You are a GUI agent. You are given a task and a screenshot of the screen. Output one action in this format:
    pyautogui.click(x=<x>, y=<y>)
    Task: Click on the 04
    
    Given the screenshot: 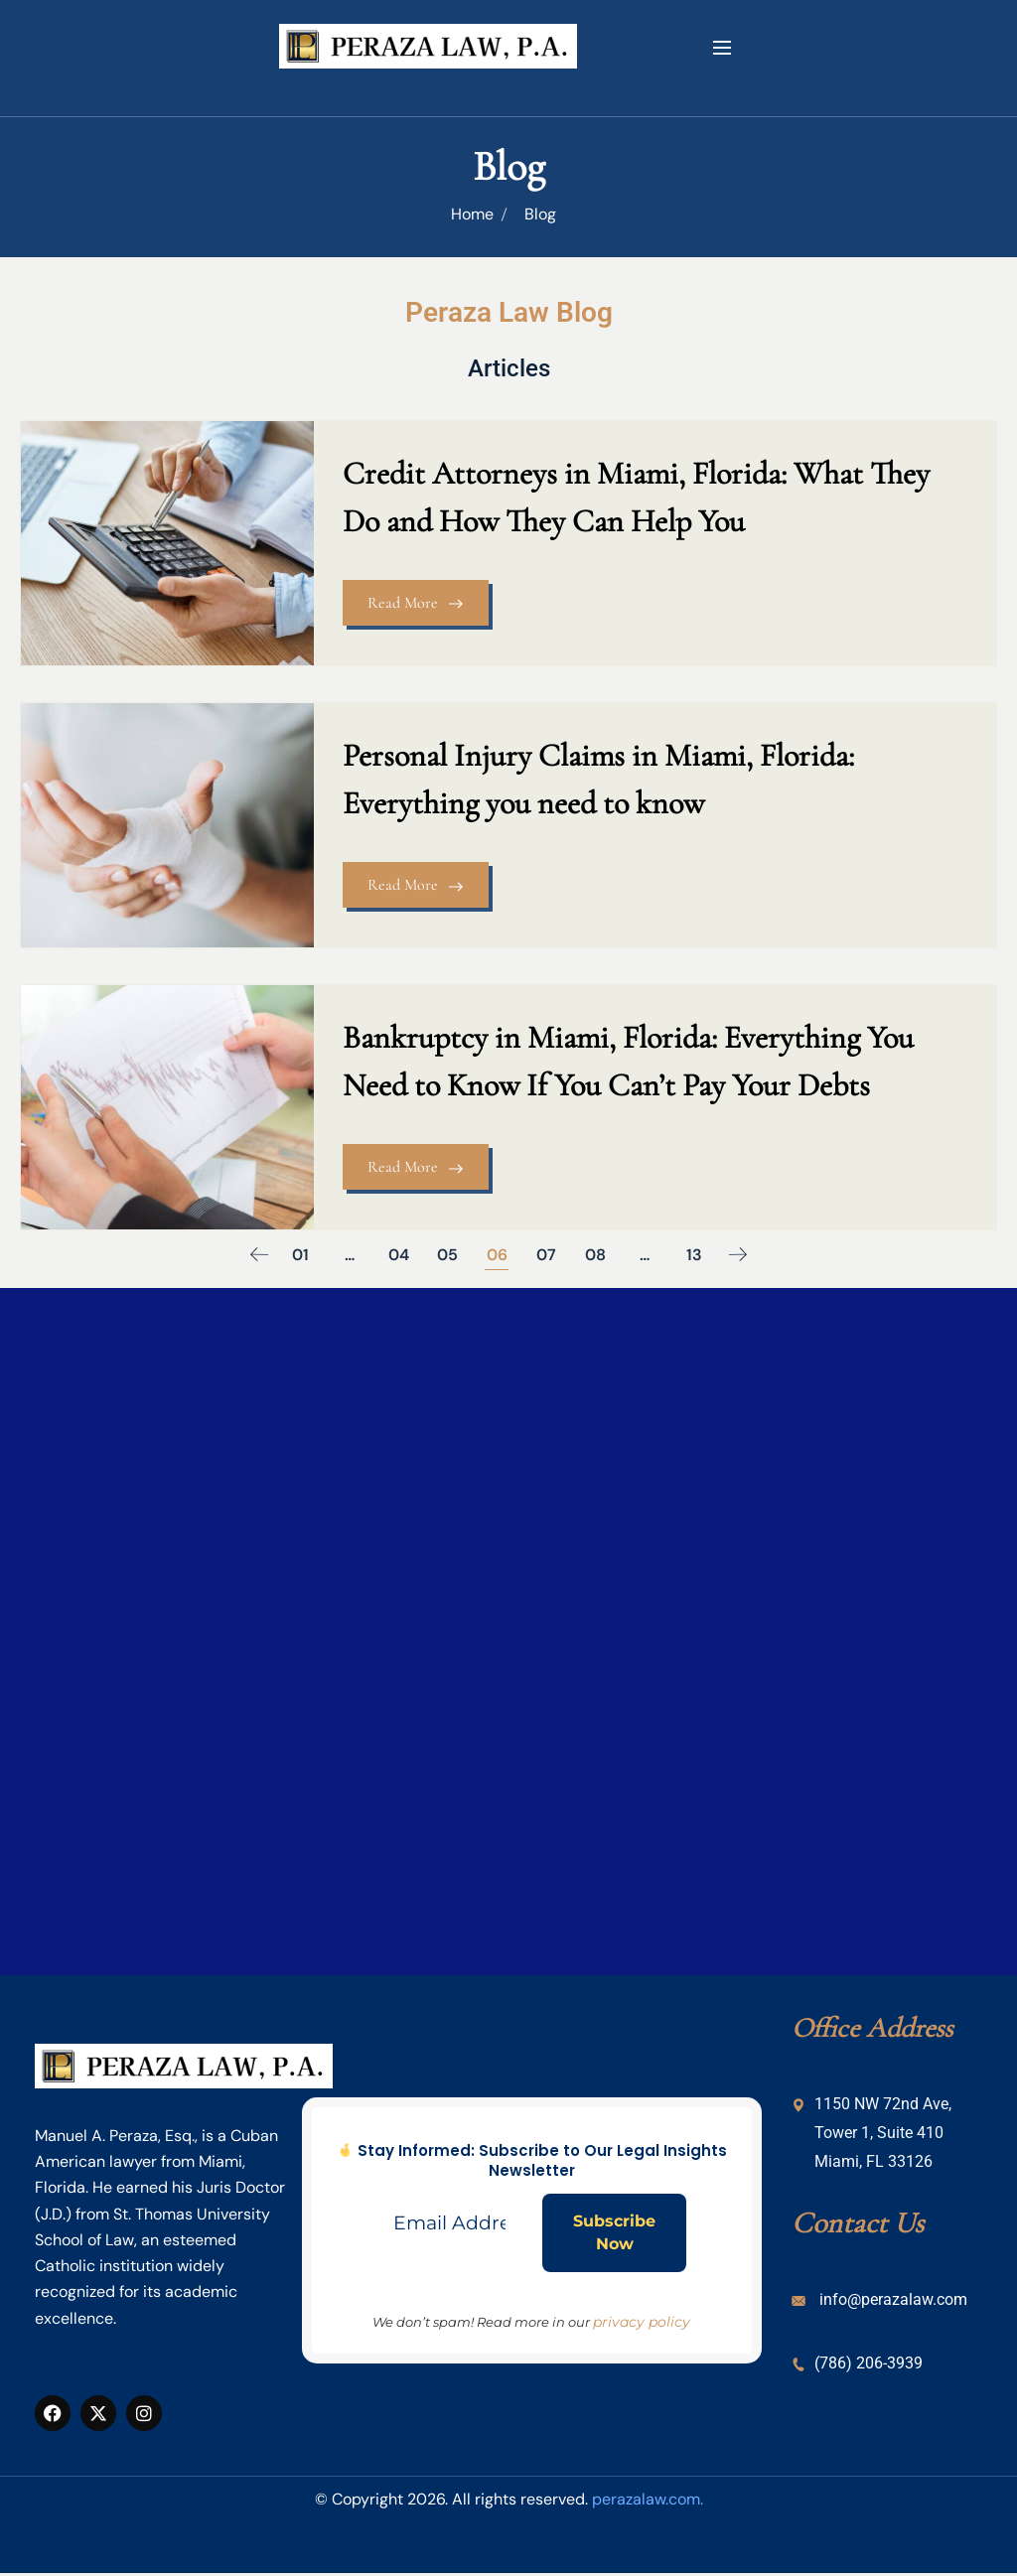 What is the action you would take?
    pyautogui.click(x=399, y=1245)
    